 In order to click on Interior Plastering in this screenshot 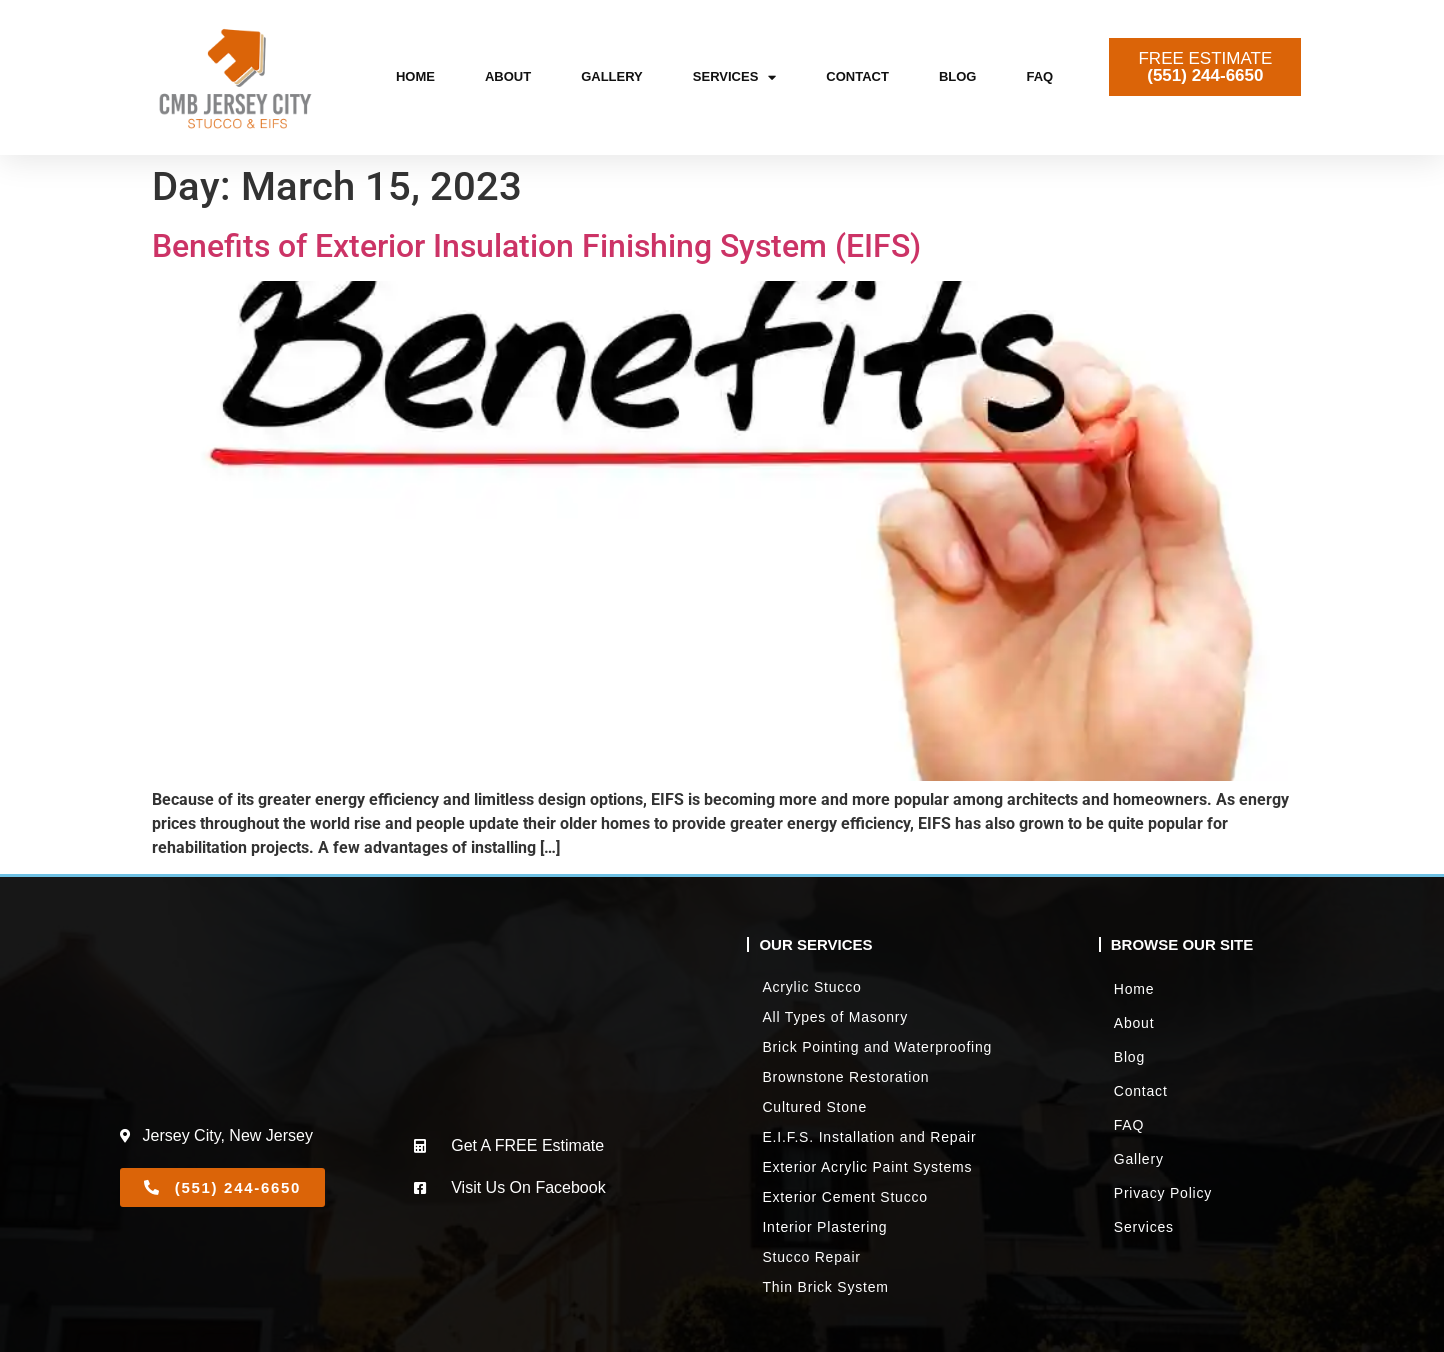, I will do `click(824, 1227)`.